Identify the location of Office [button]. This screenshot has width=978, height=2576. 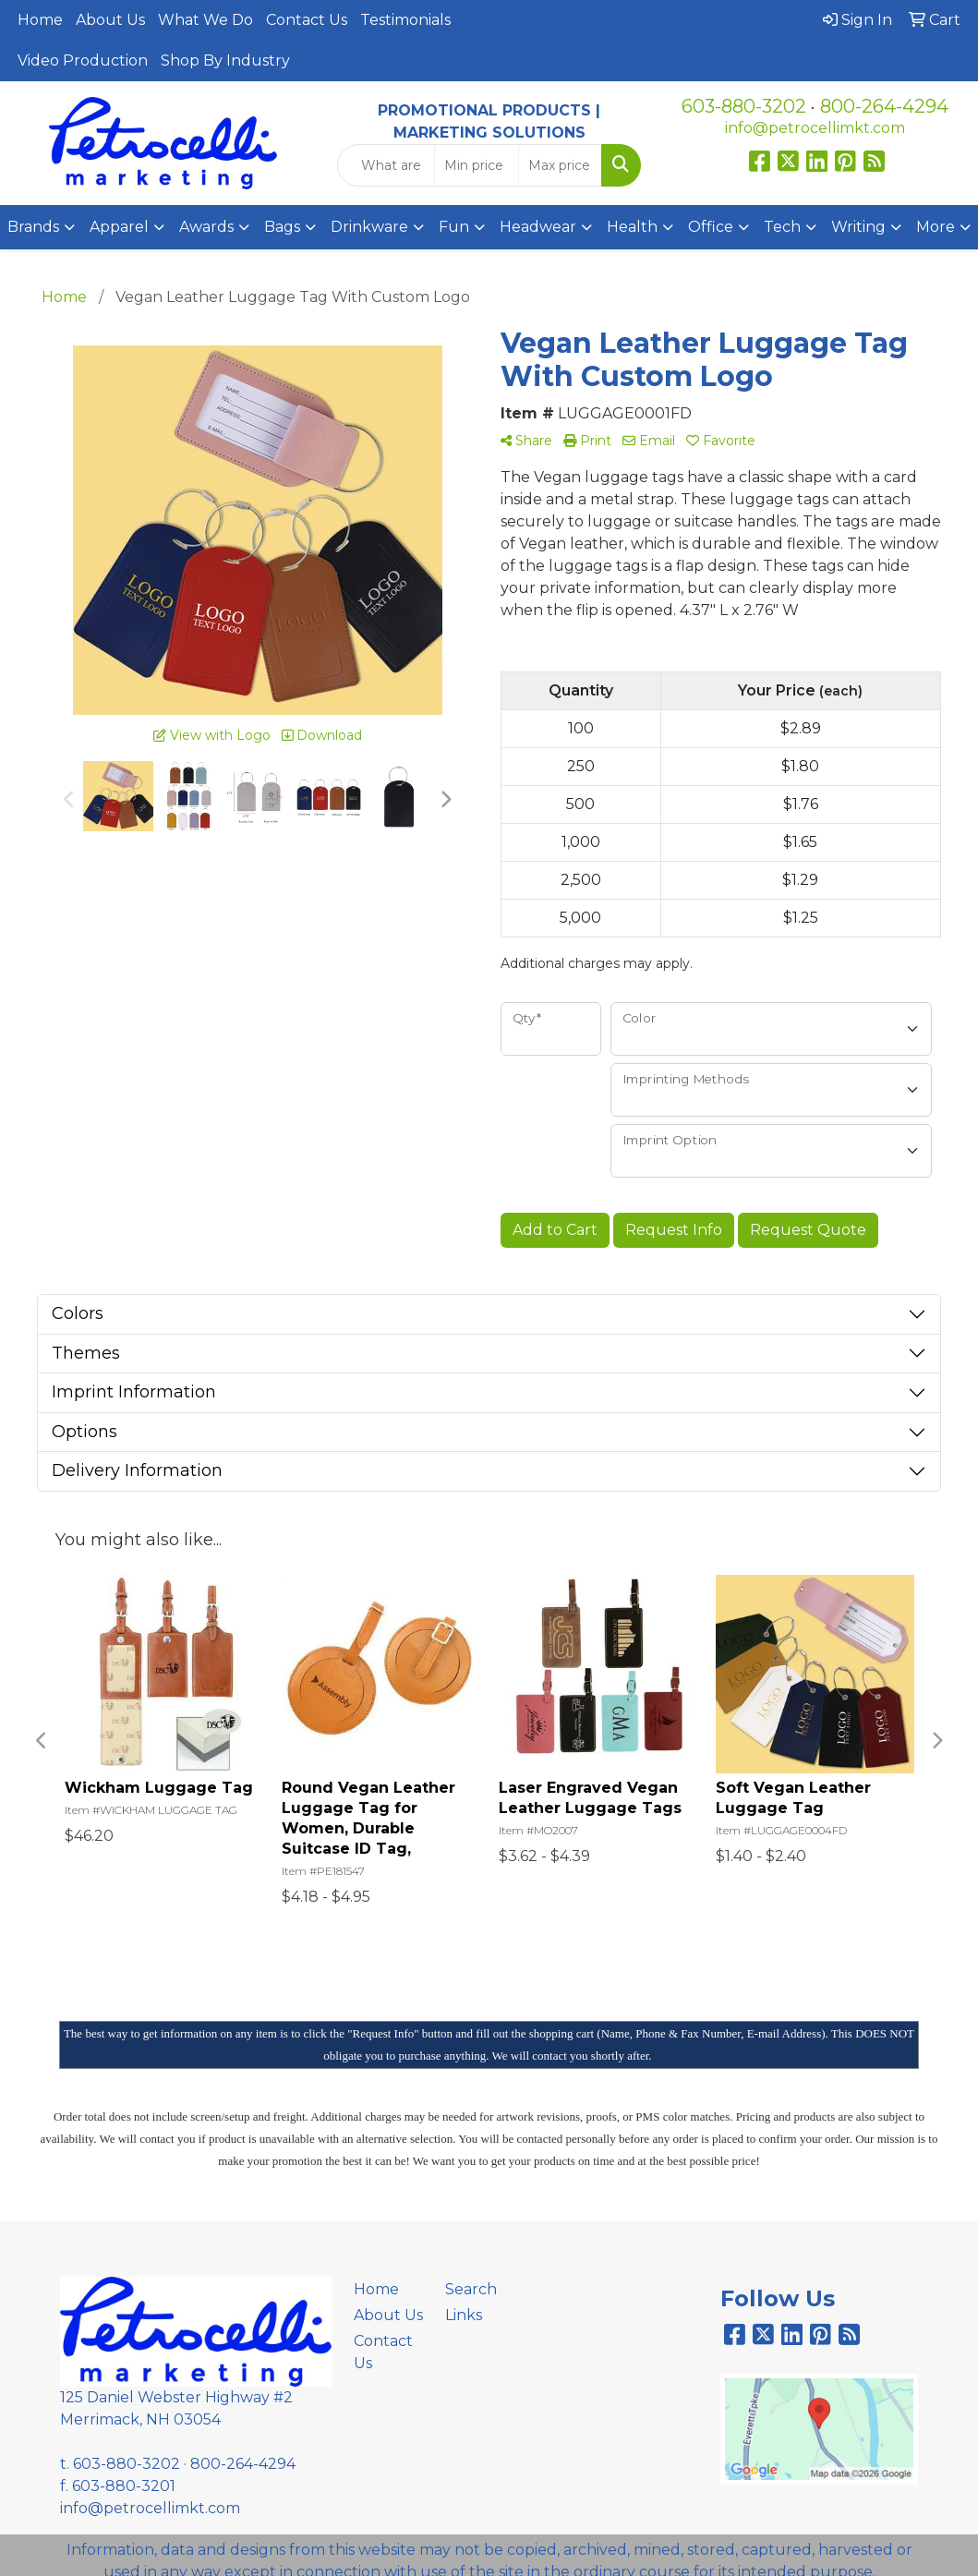
(710, 227).